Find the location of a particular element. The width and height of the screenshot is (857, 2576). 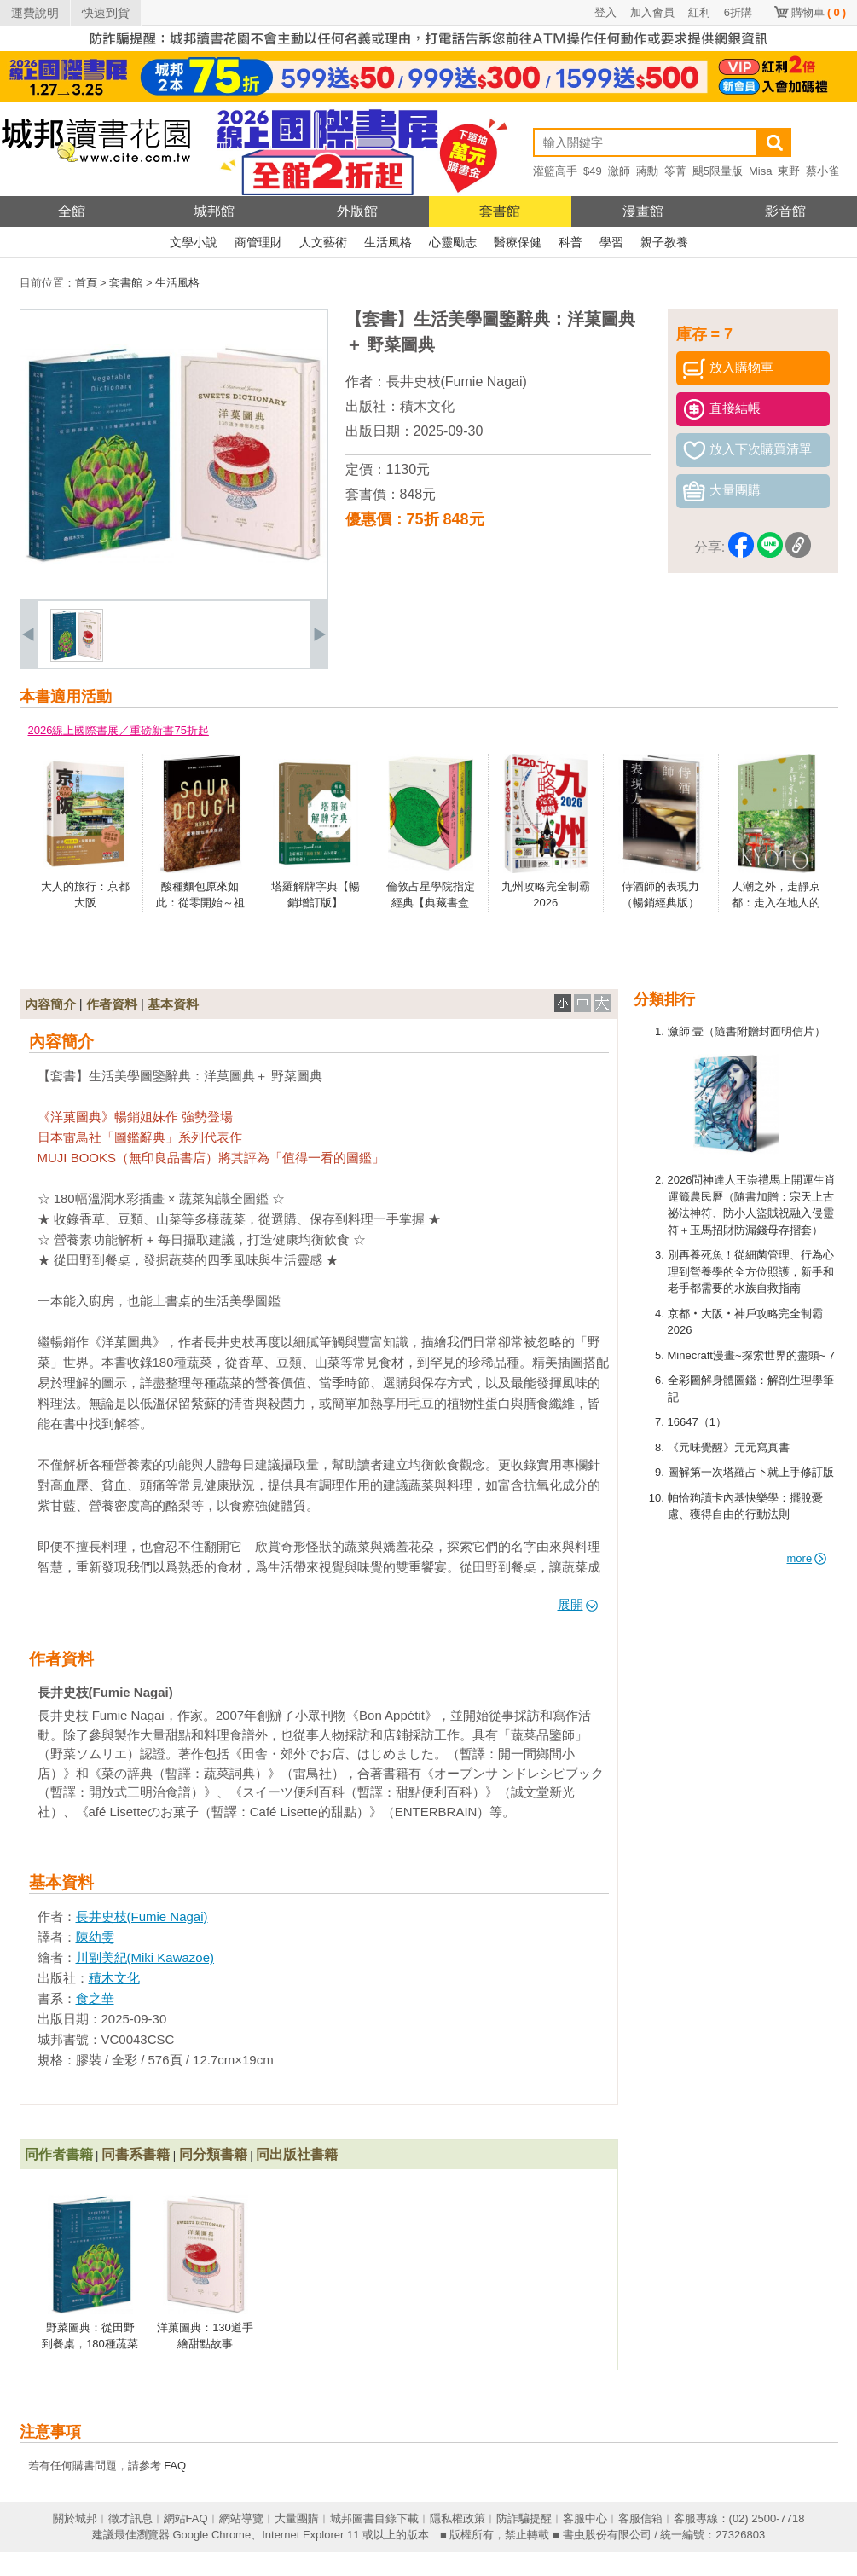

運費說明 is located at coordinates (35, 13).